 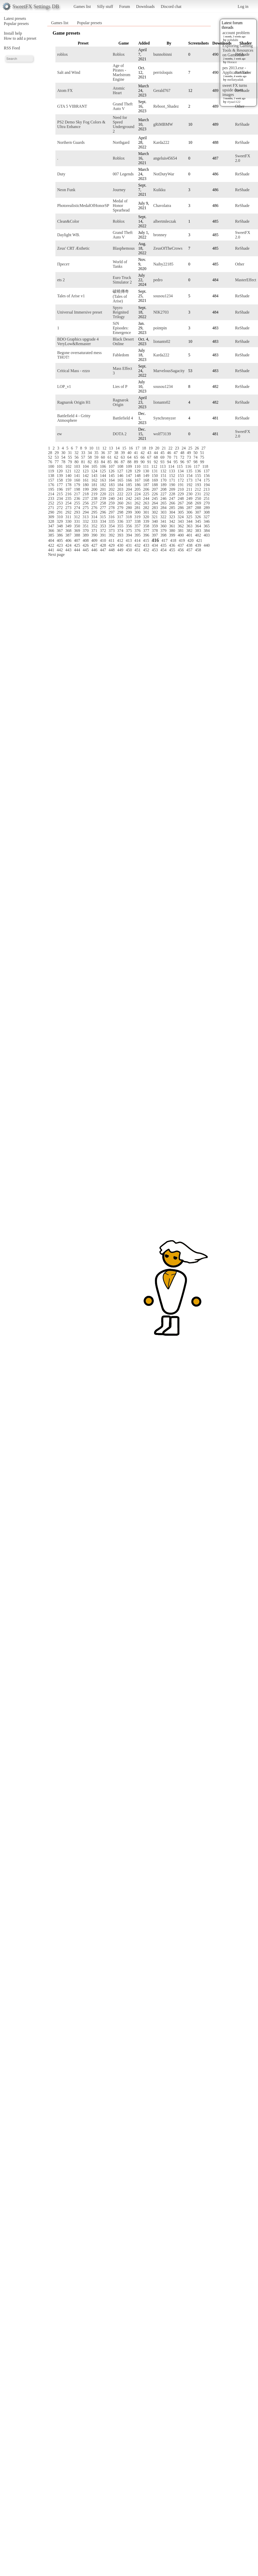 I want to click on bronney, so click(x=159, y=235).